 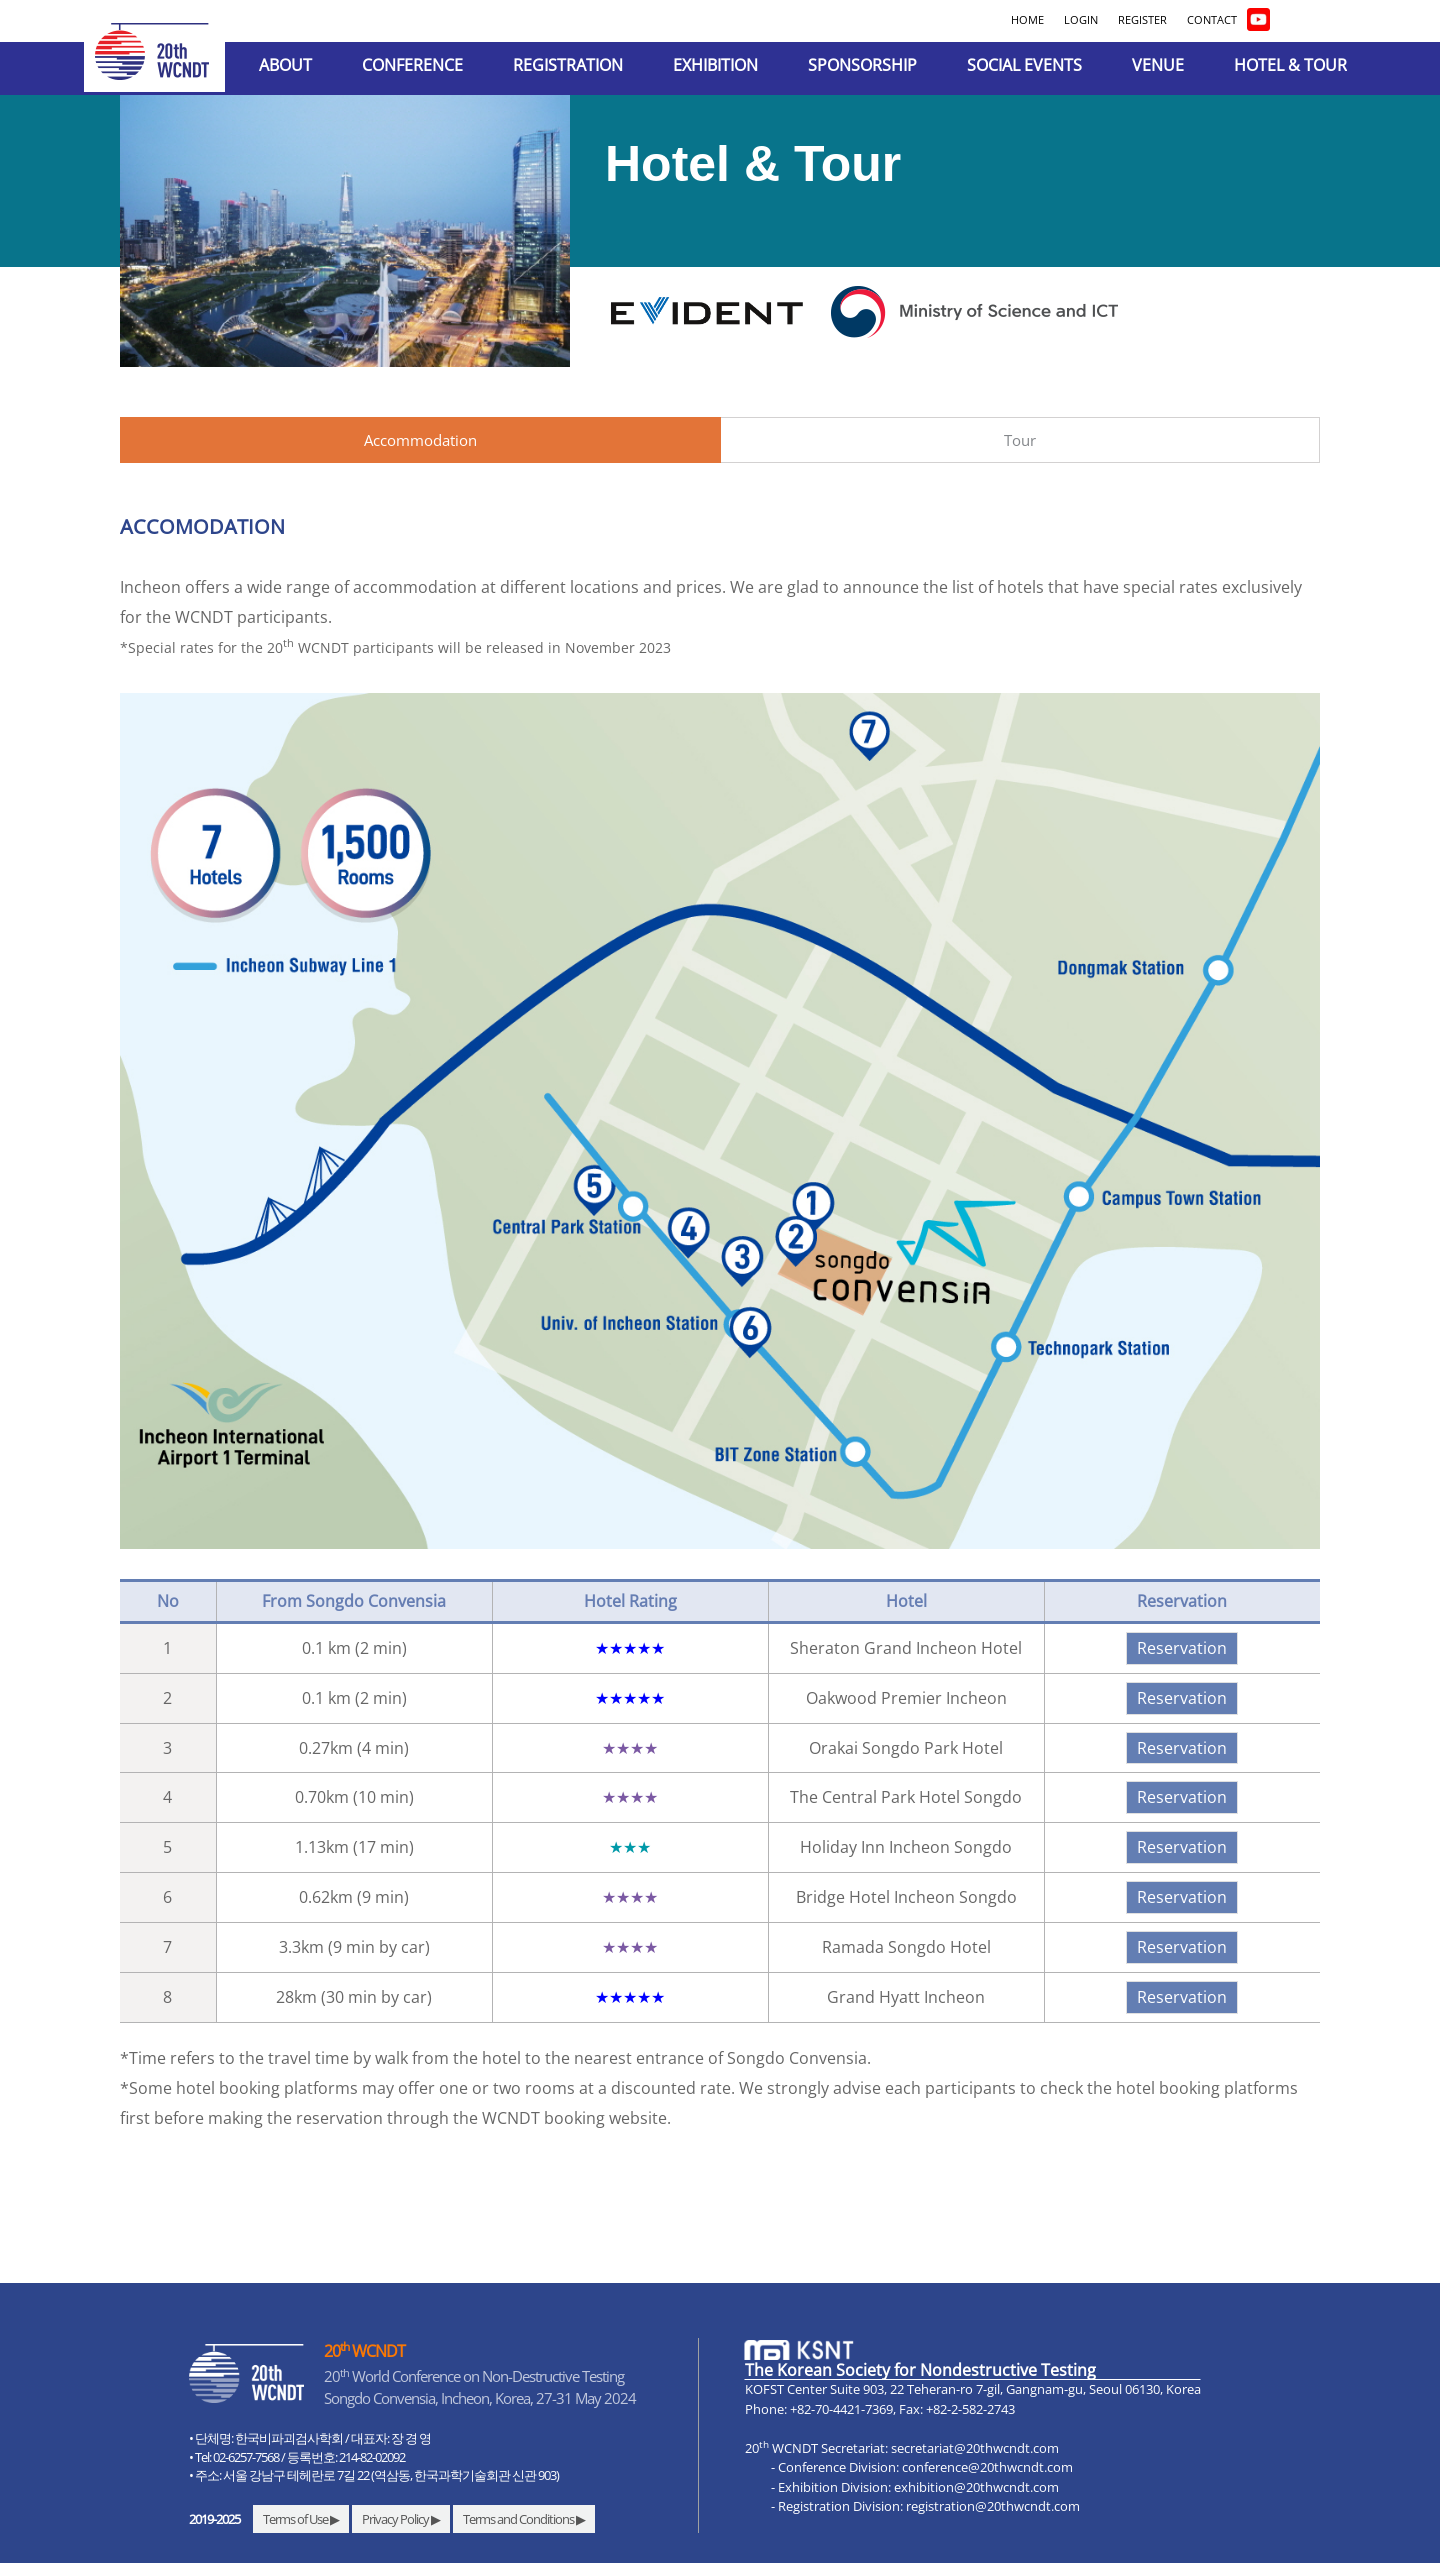 What do you see at coordinates (420, 440) in the screenshot?
I see `Accommodation` at bounding box center [420, 440].